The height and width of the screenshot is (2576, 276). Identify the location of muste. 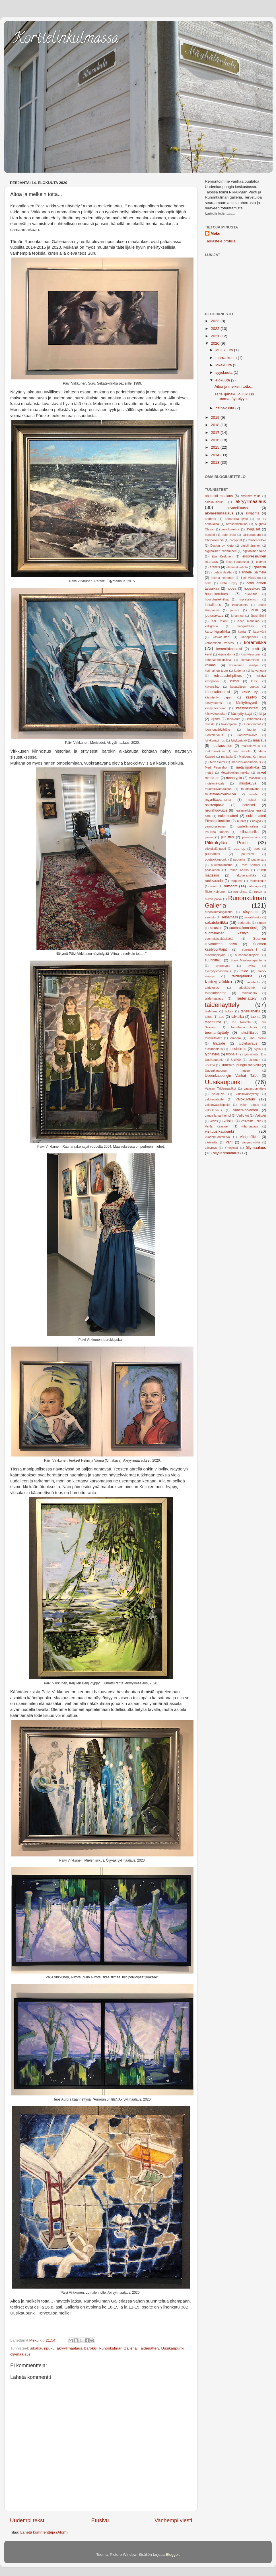
(254, 794).